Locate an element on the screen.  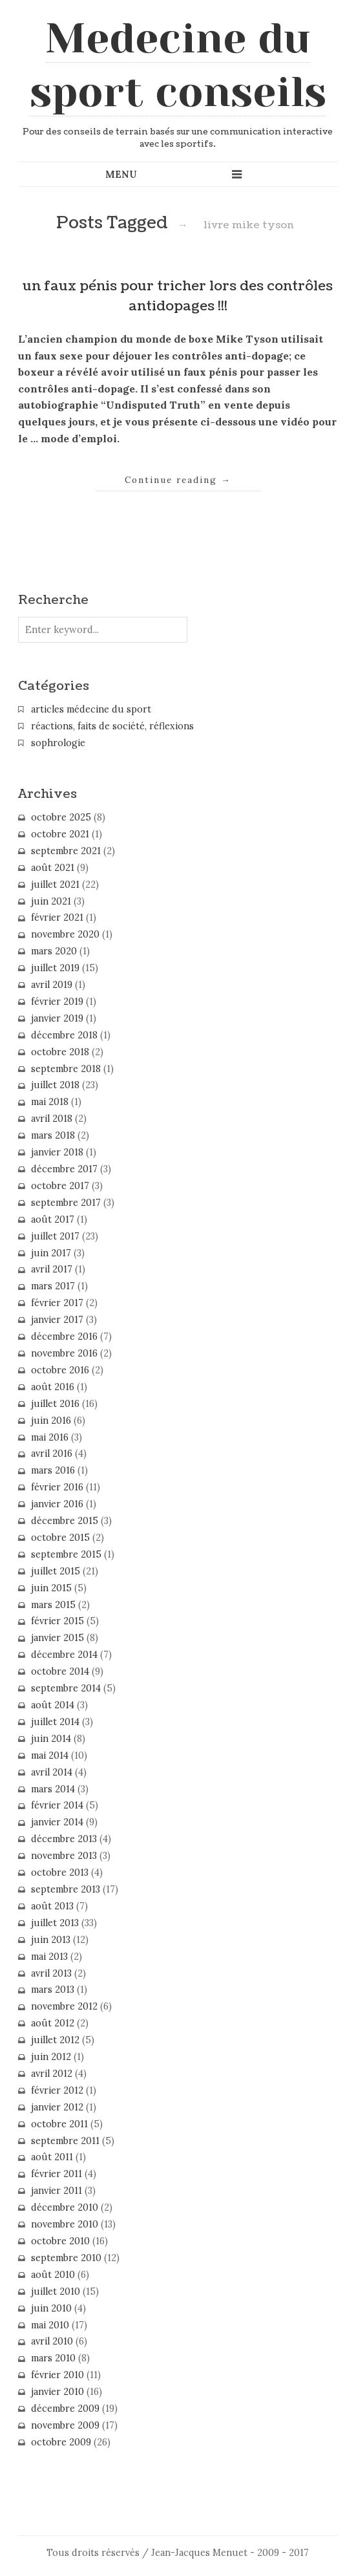
mars 2010 is located at coordinates (53, 2358).